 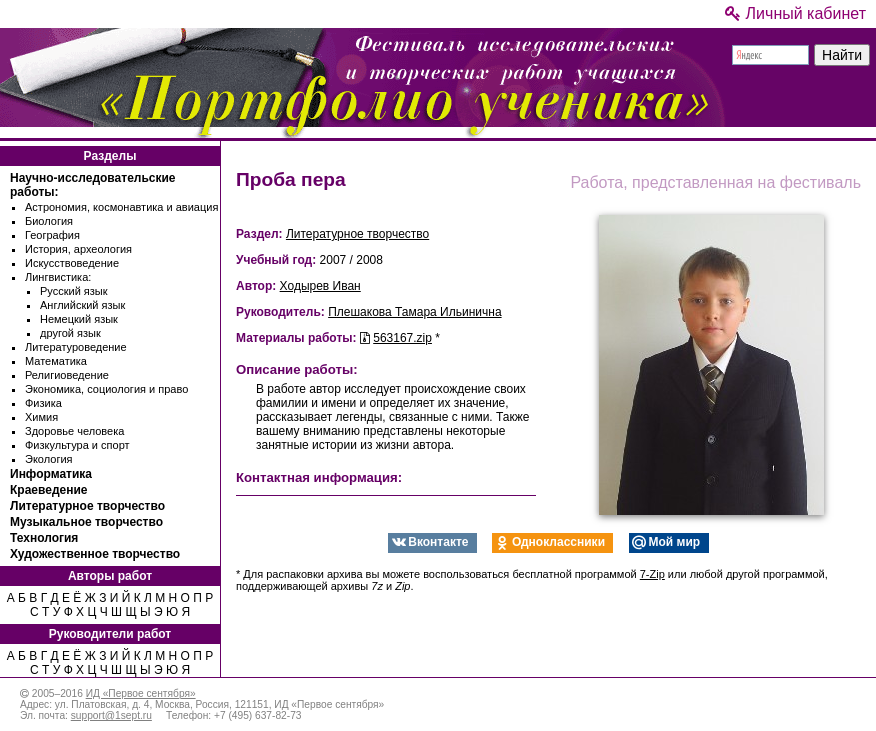 What do you see at coordinates (652, 574) in the screenshot?
I see `7-Zip` at bounding box center [652, 574].